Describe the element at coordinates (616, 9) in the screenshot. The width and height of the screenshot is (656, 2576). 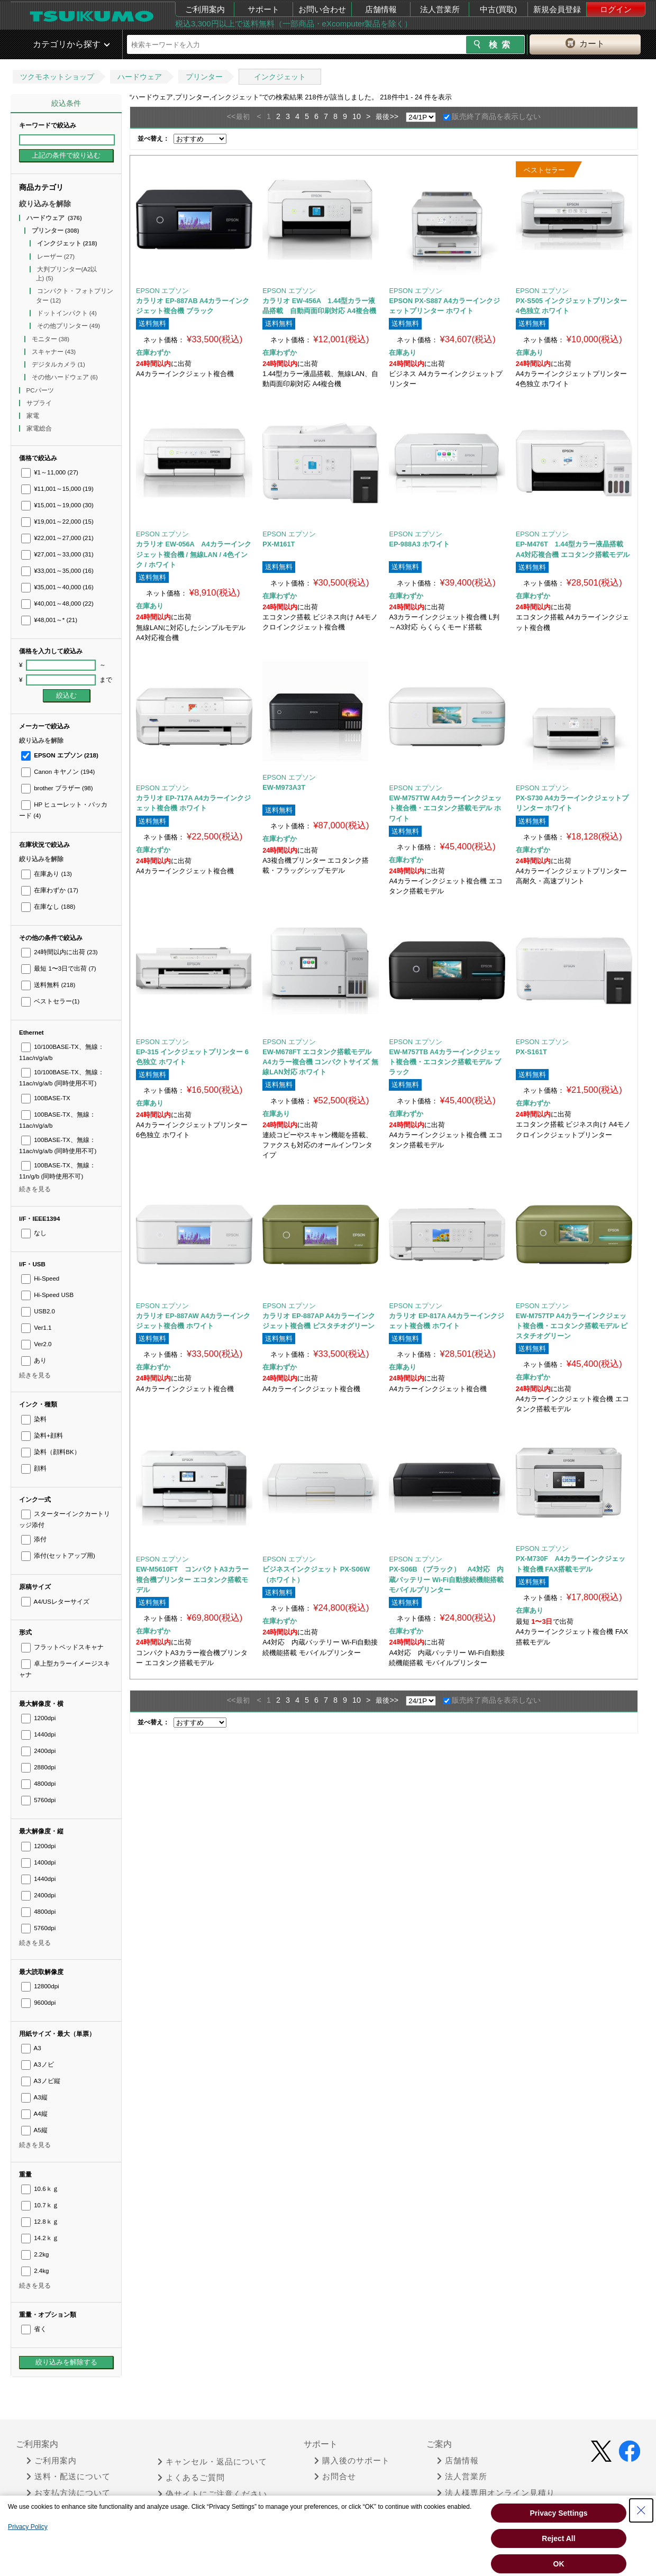
I see `ログイン` at that location.